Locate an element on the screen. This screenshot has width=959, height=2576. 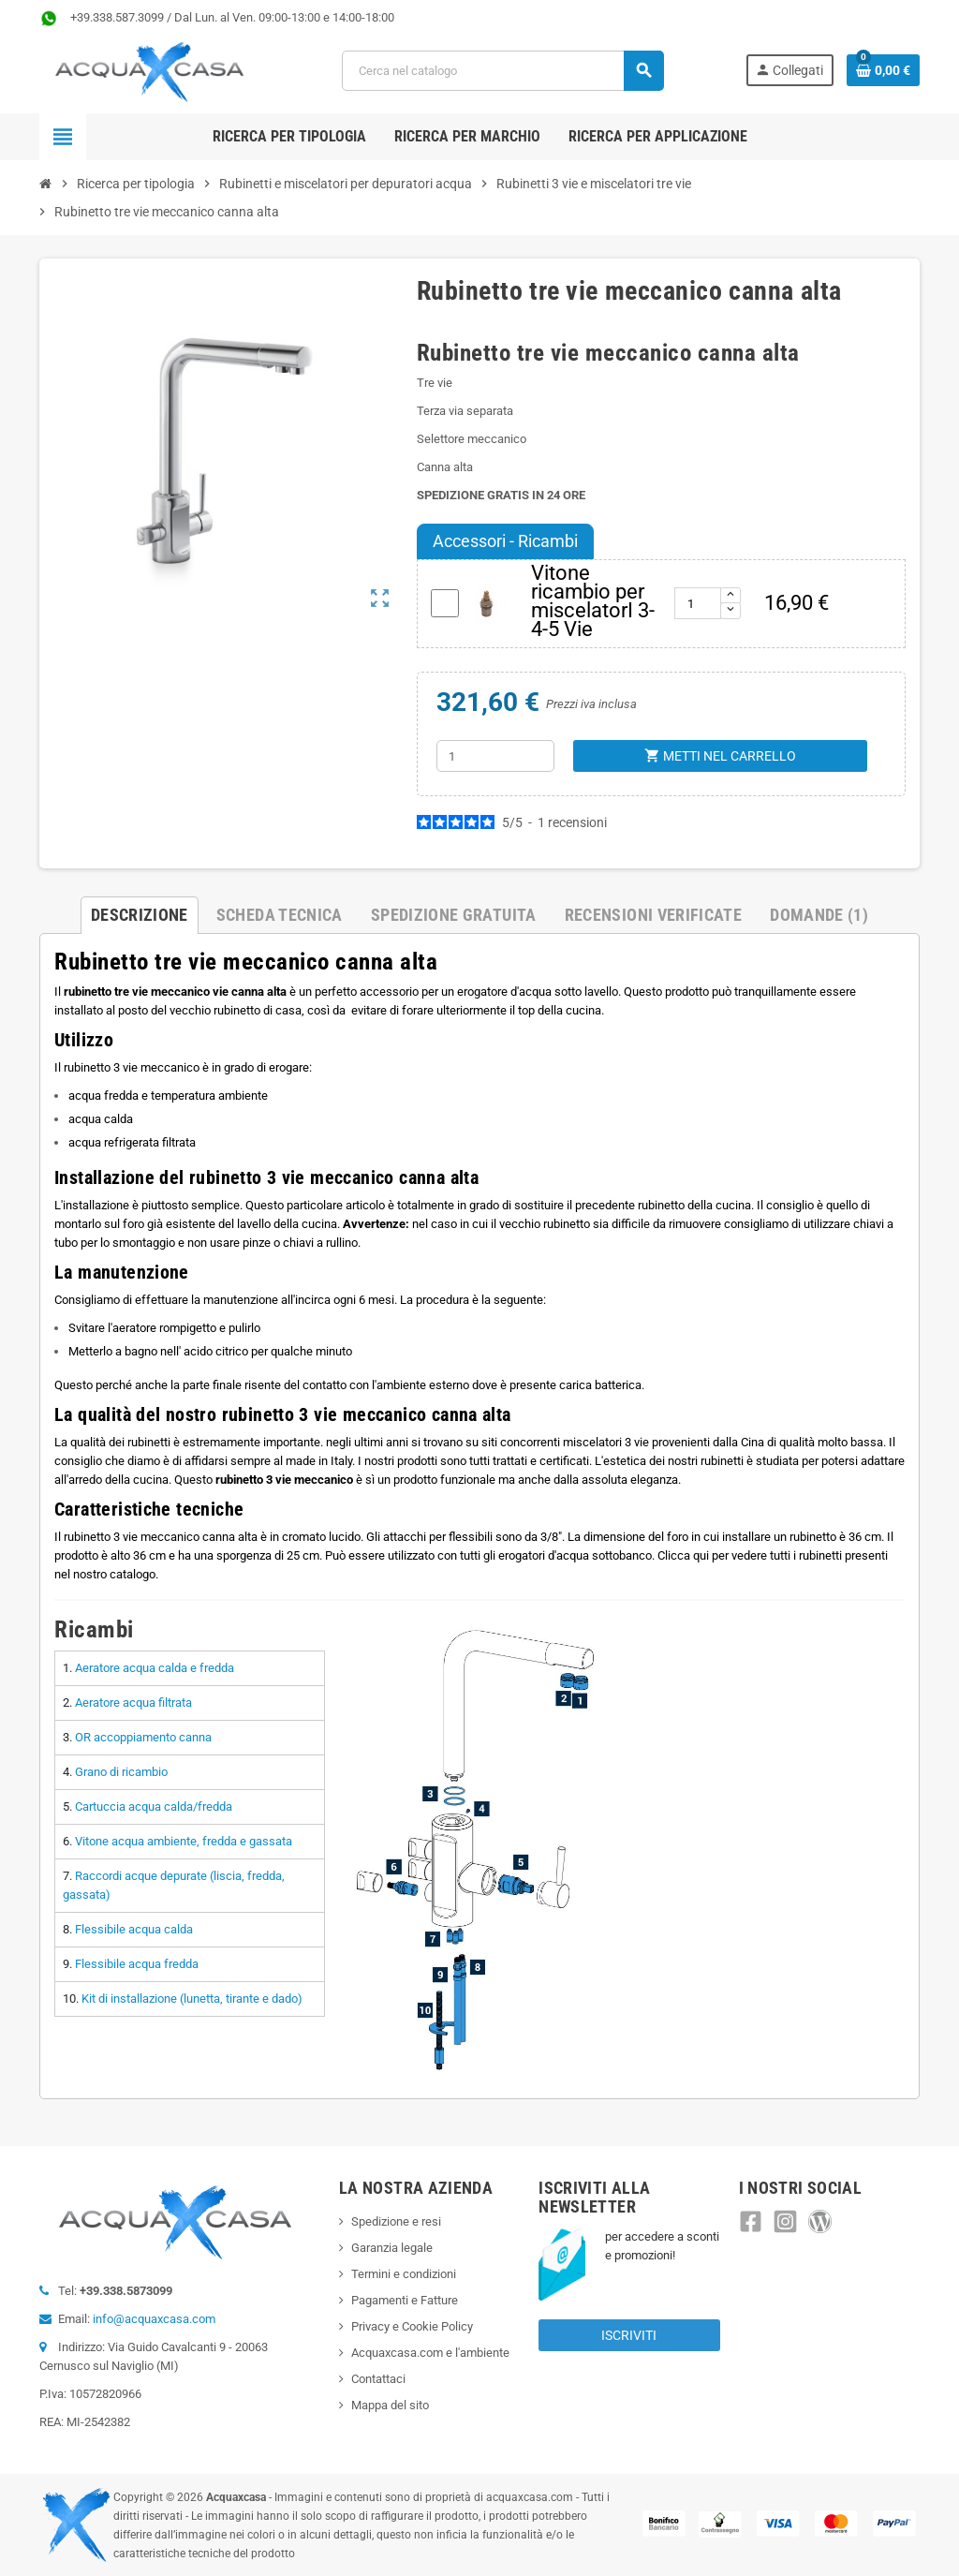
Iscriviti is located at coordinates (629, 2335).